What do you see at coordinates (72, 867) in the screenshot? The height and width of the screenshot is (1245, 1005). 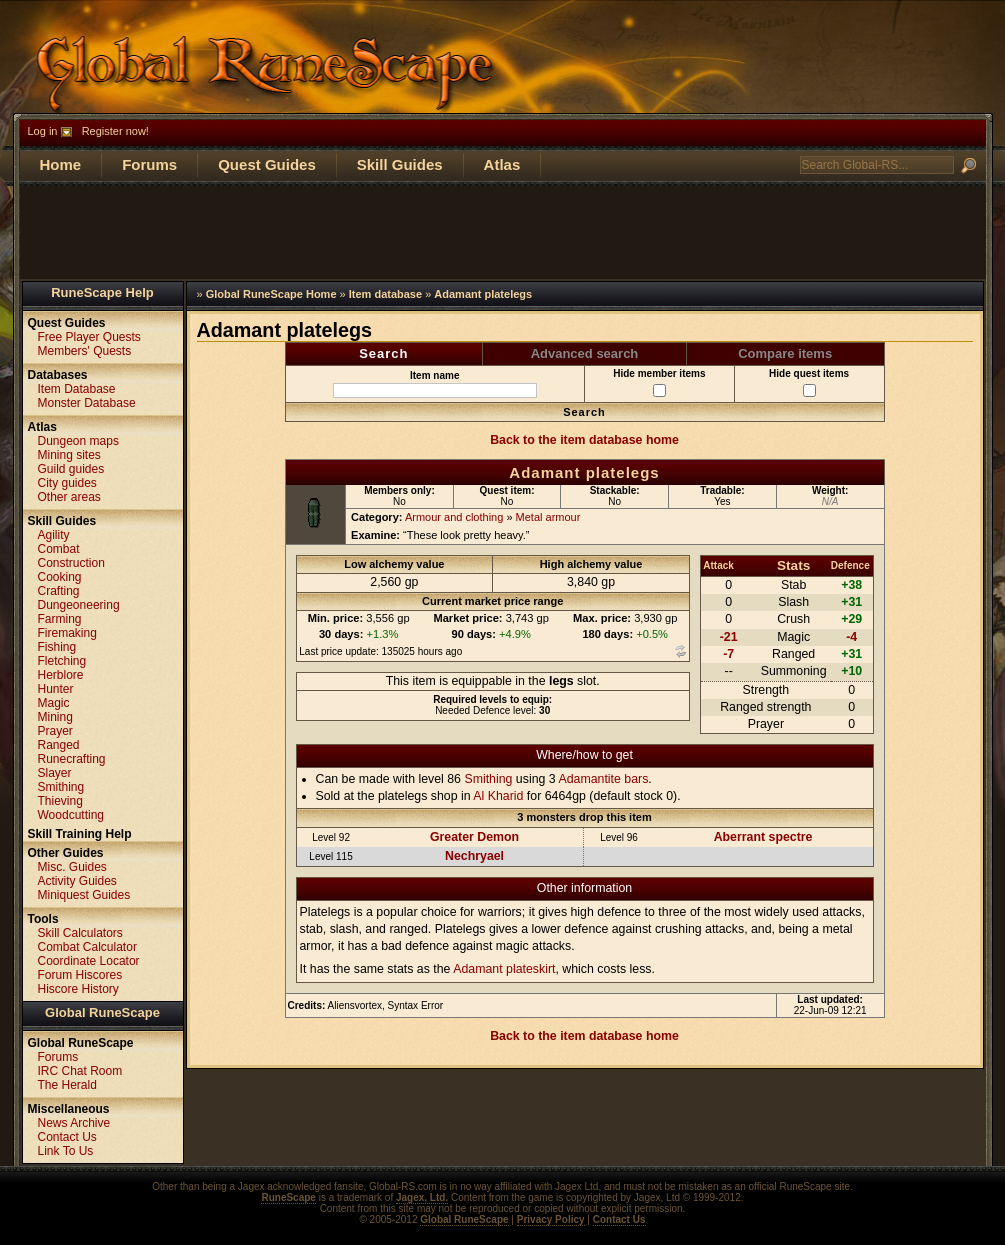 I see `Misc. Guides` at bounding box center [72, 867].